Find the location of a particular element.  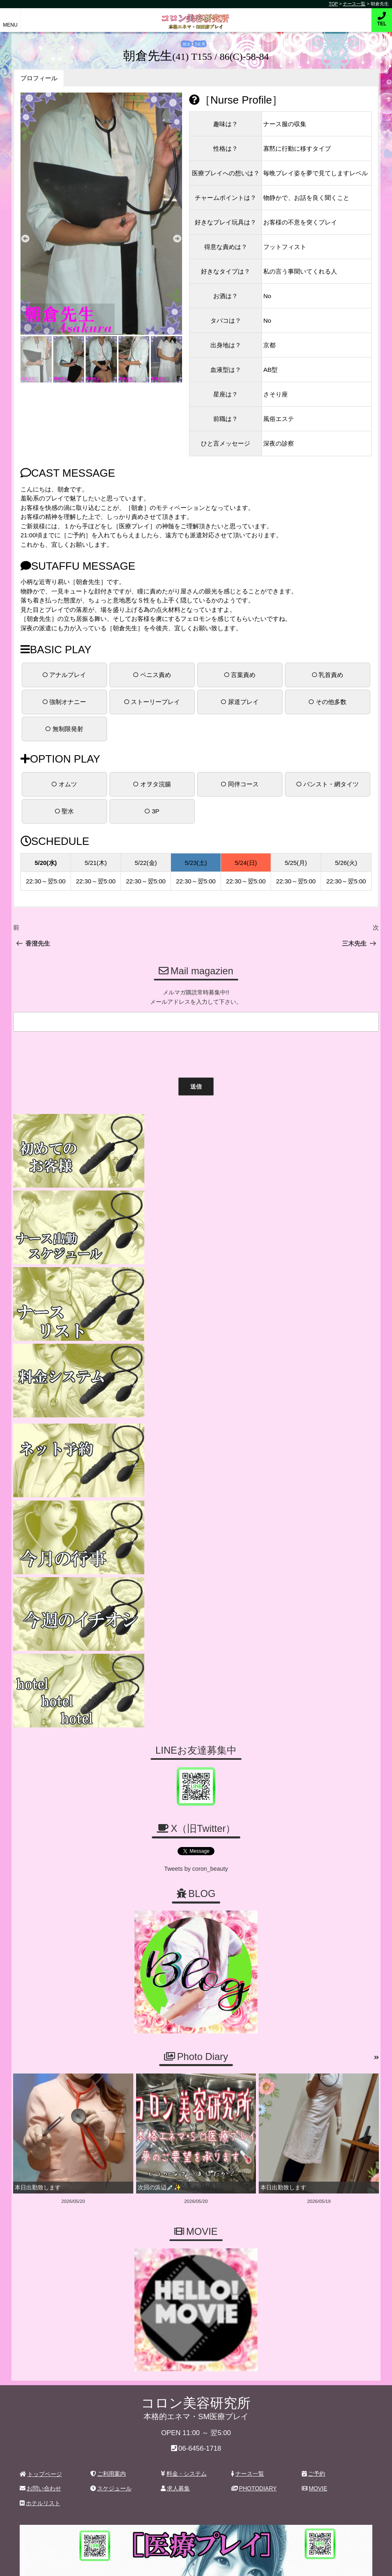

5/22(金) is located at coordinates (145, 862).